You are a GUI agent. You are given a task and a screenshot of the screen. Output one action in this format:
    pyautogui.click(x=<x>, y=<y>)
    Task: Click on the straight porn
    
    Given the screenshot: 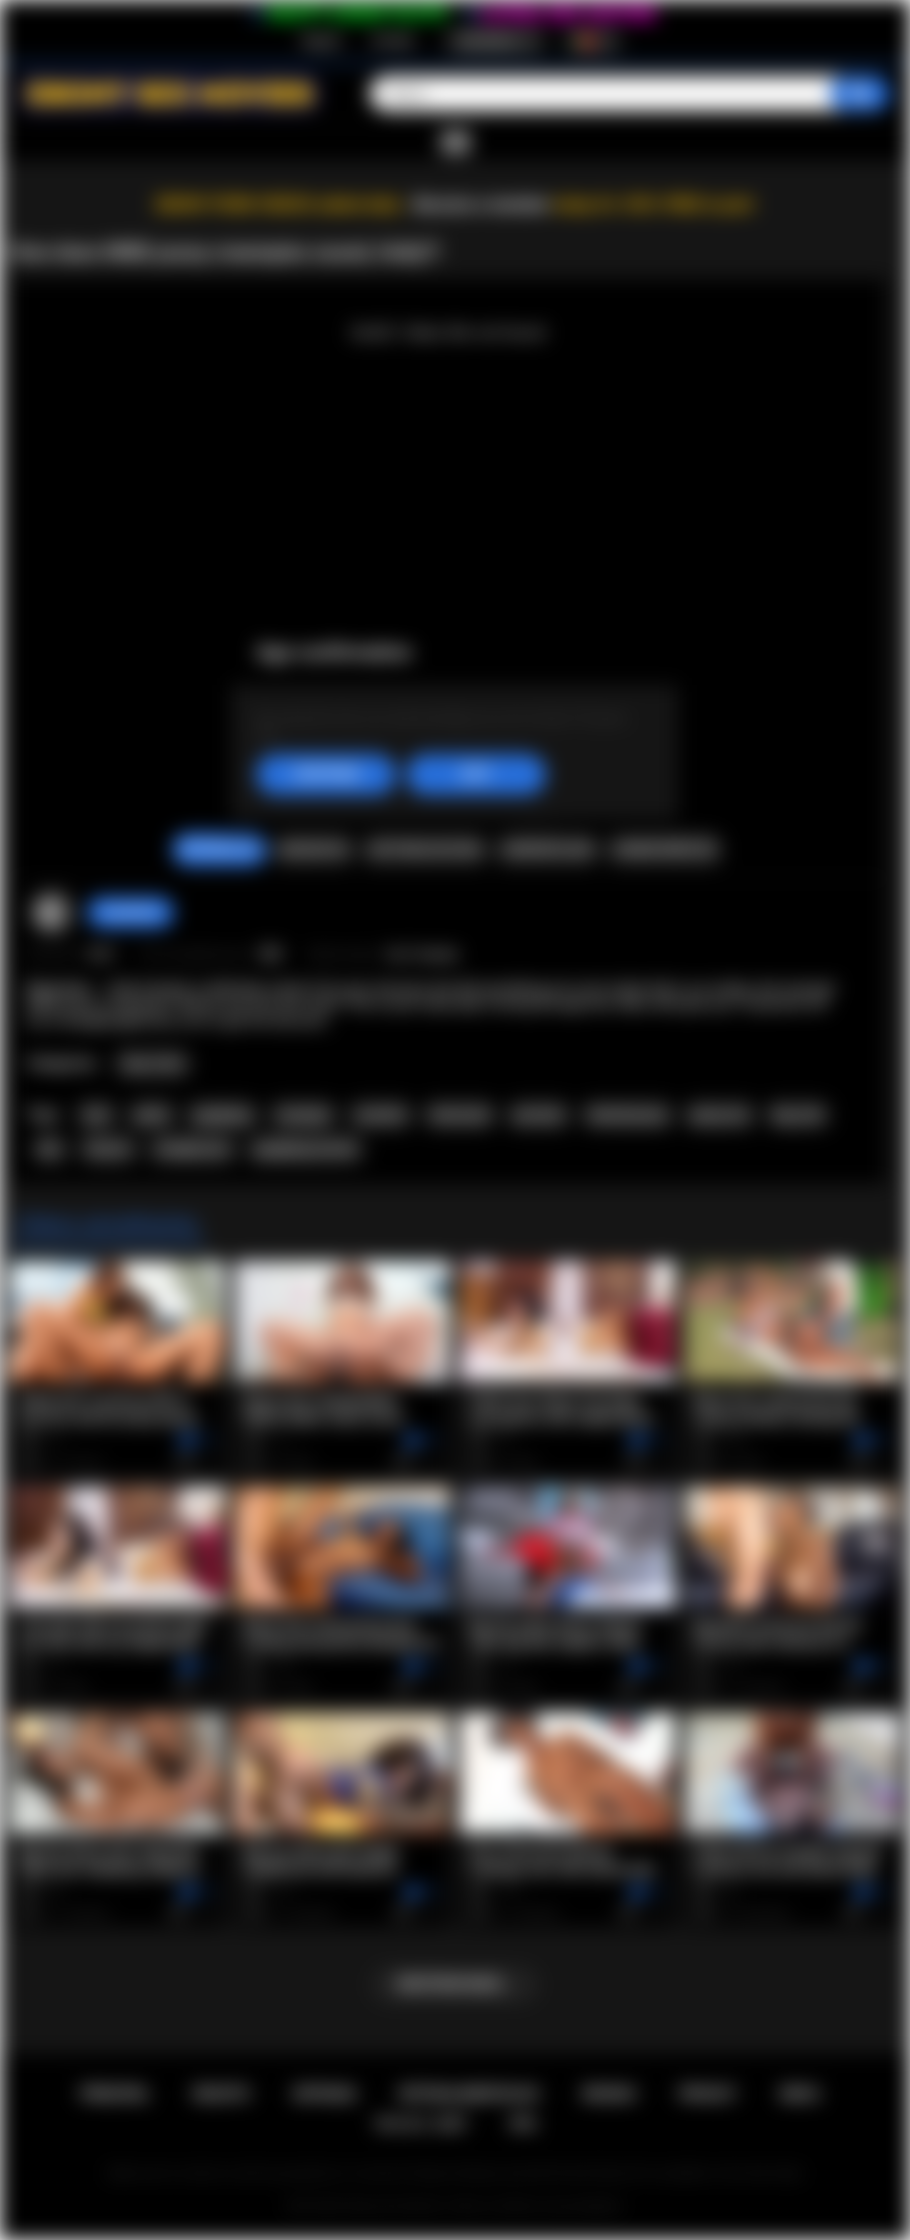 What is the action you would take?
    pyautogui.click(x=192, y=1149)
    